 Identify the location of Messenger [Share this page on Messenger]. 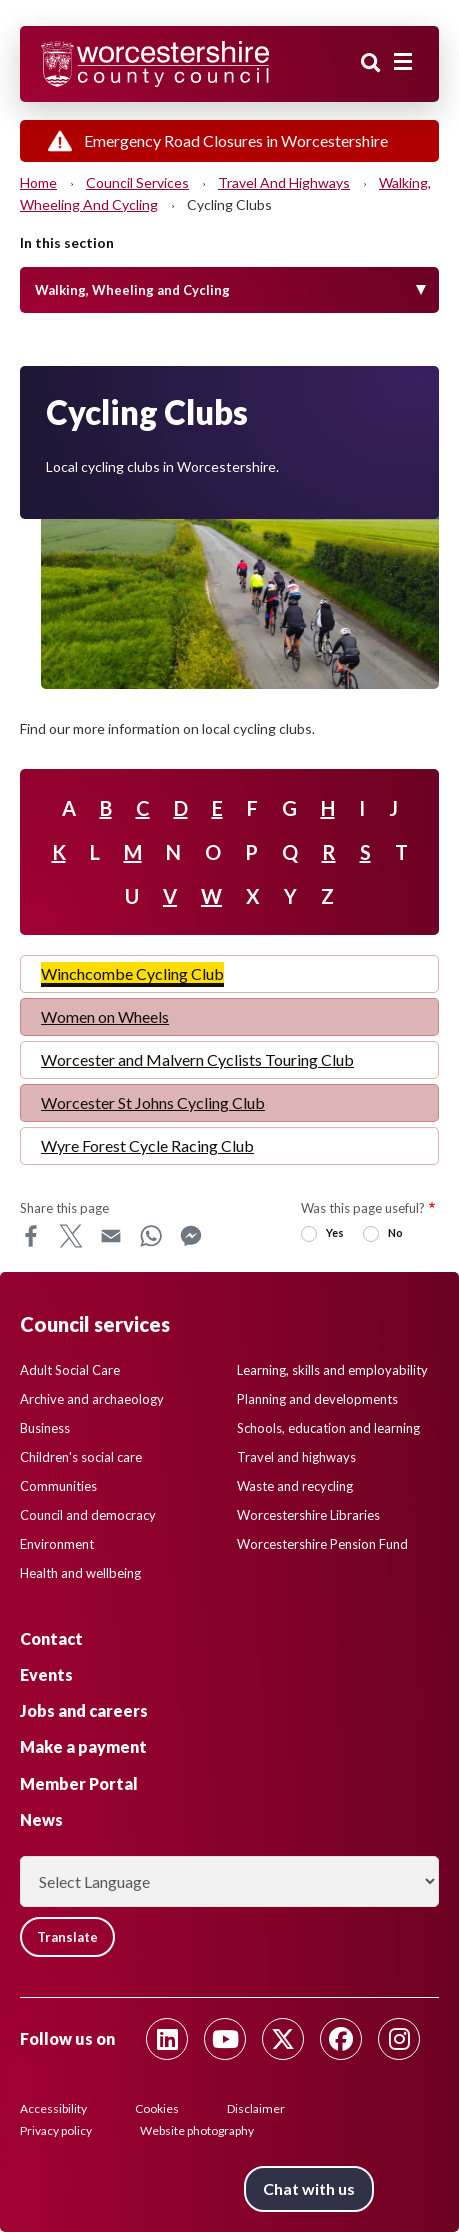
(191, 1236).